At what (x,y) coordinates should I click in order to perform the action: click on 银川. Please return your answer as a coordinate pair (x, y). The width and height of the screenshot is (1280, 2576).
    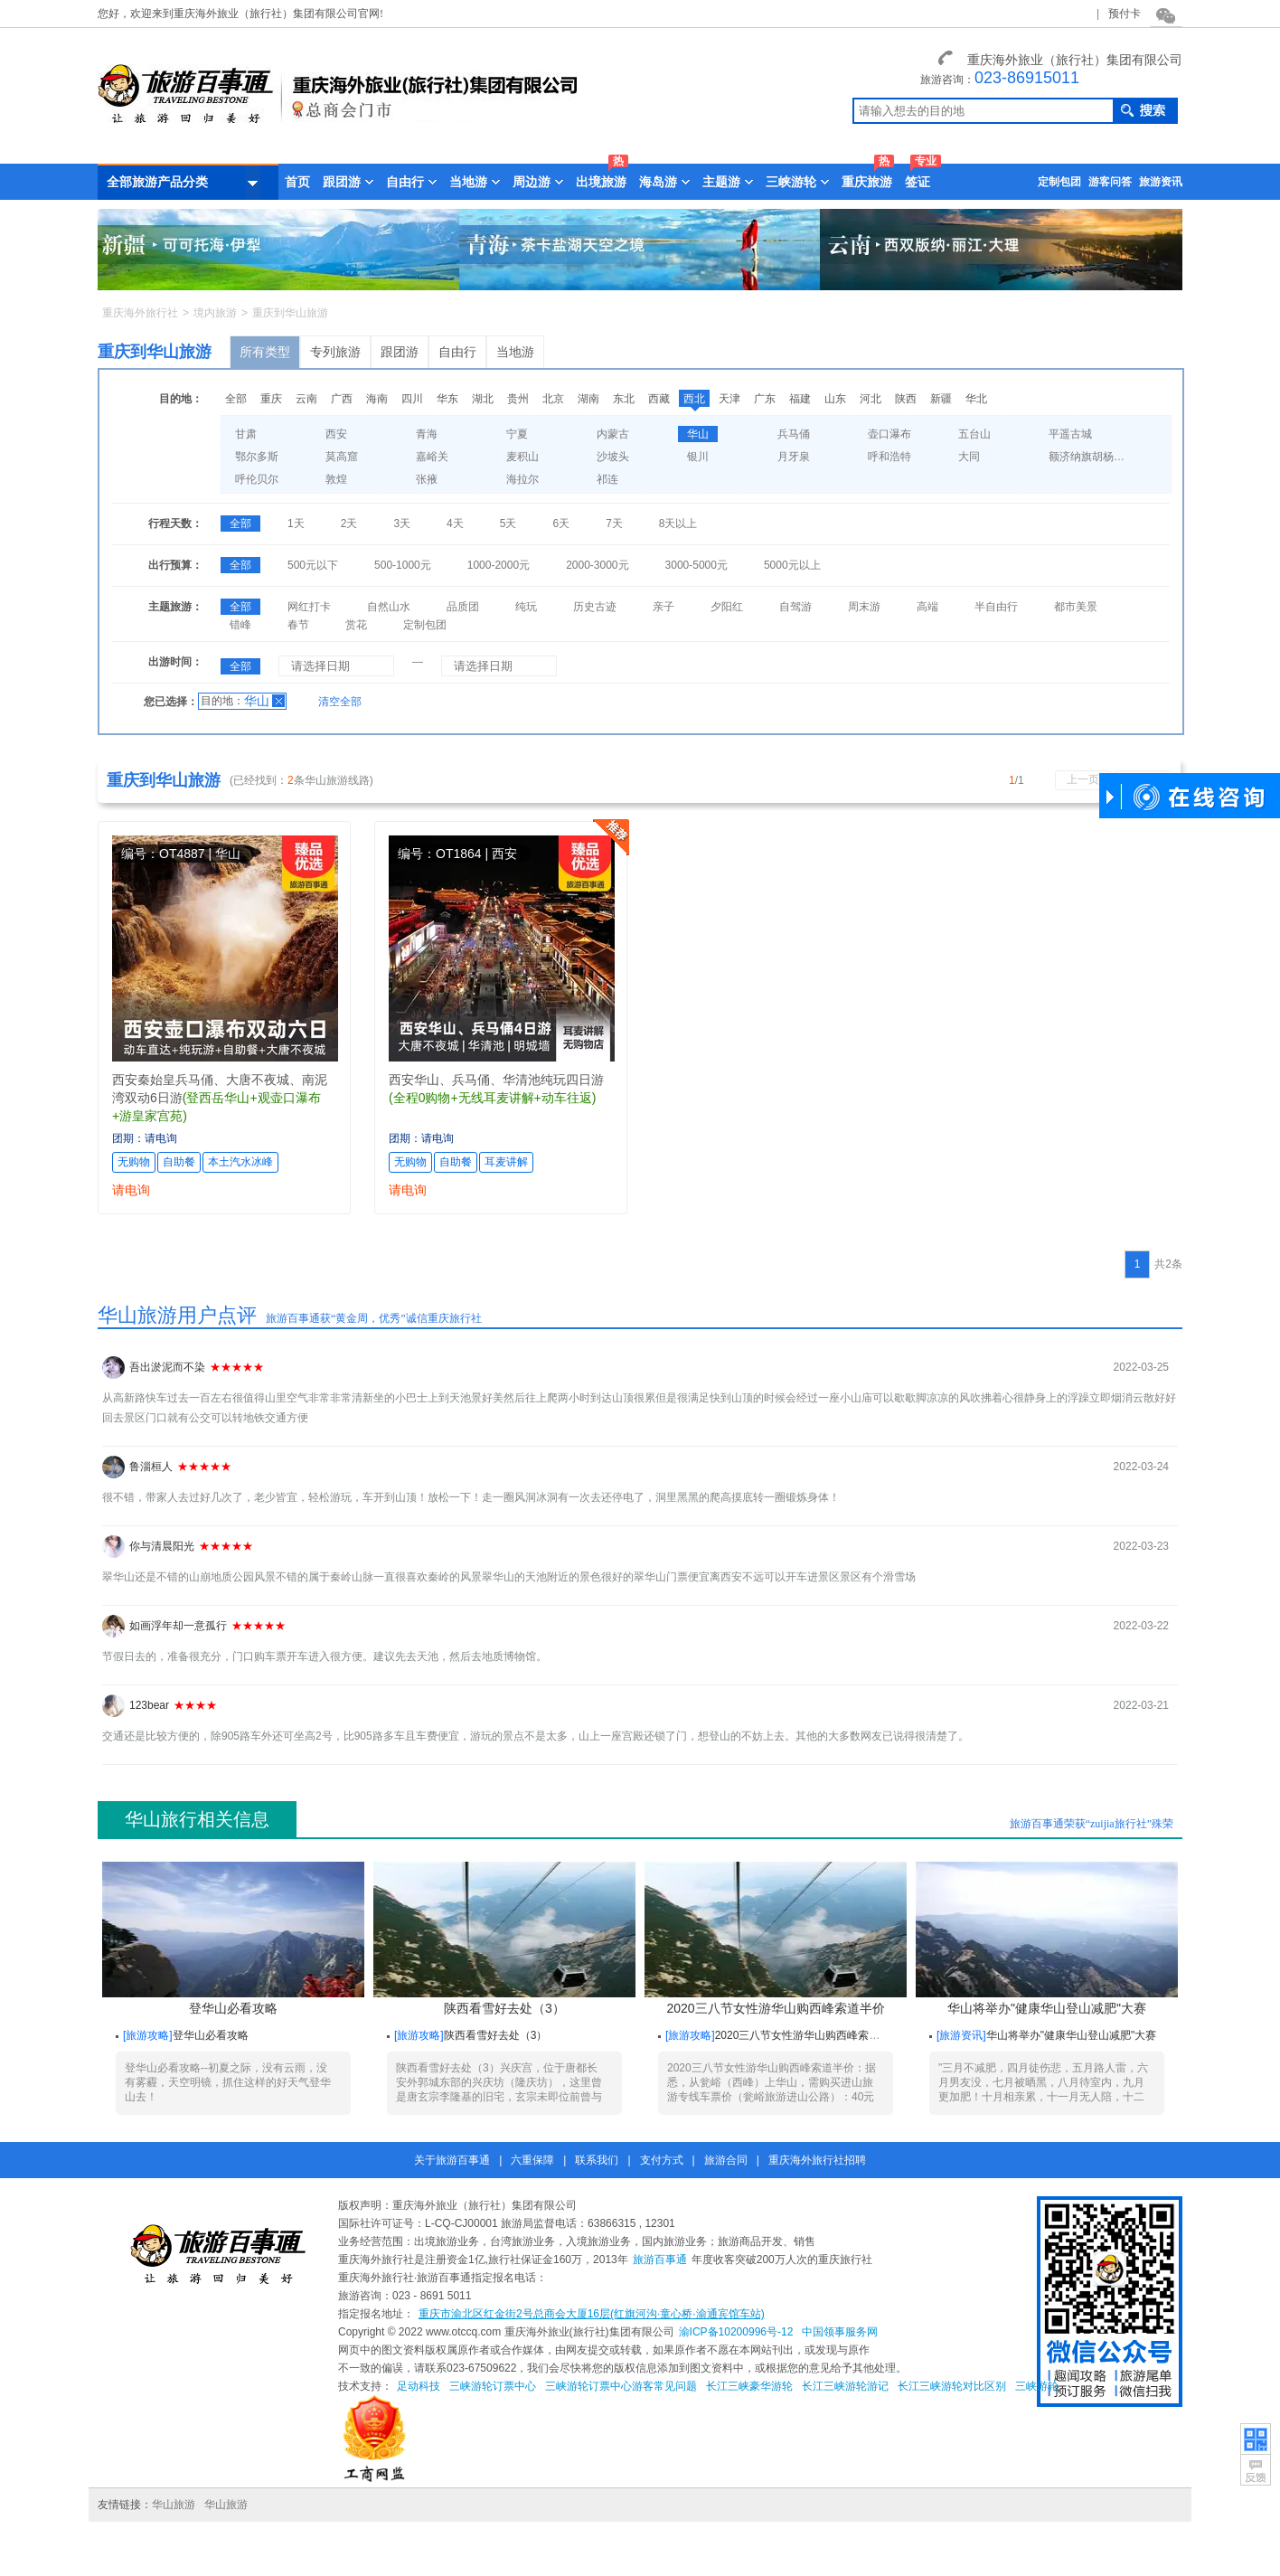
    Looking at the image, I should click on (698, 456).